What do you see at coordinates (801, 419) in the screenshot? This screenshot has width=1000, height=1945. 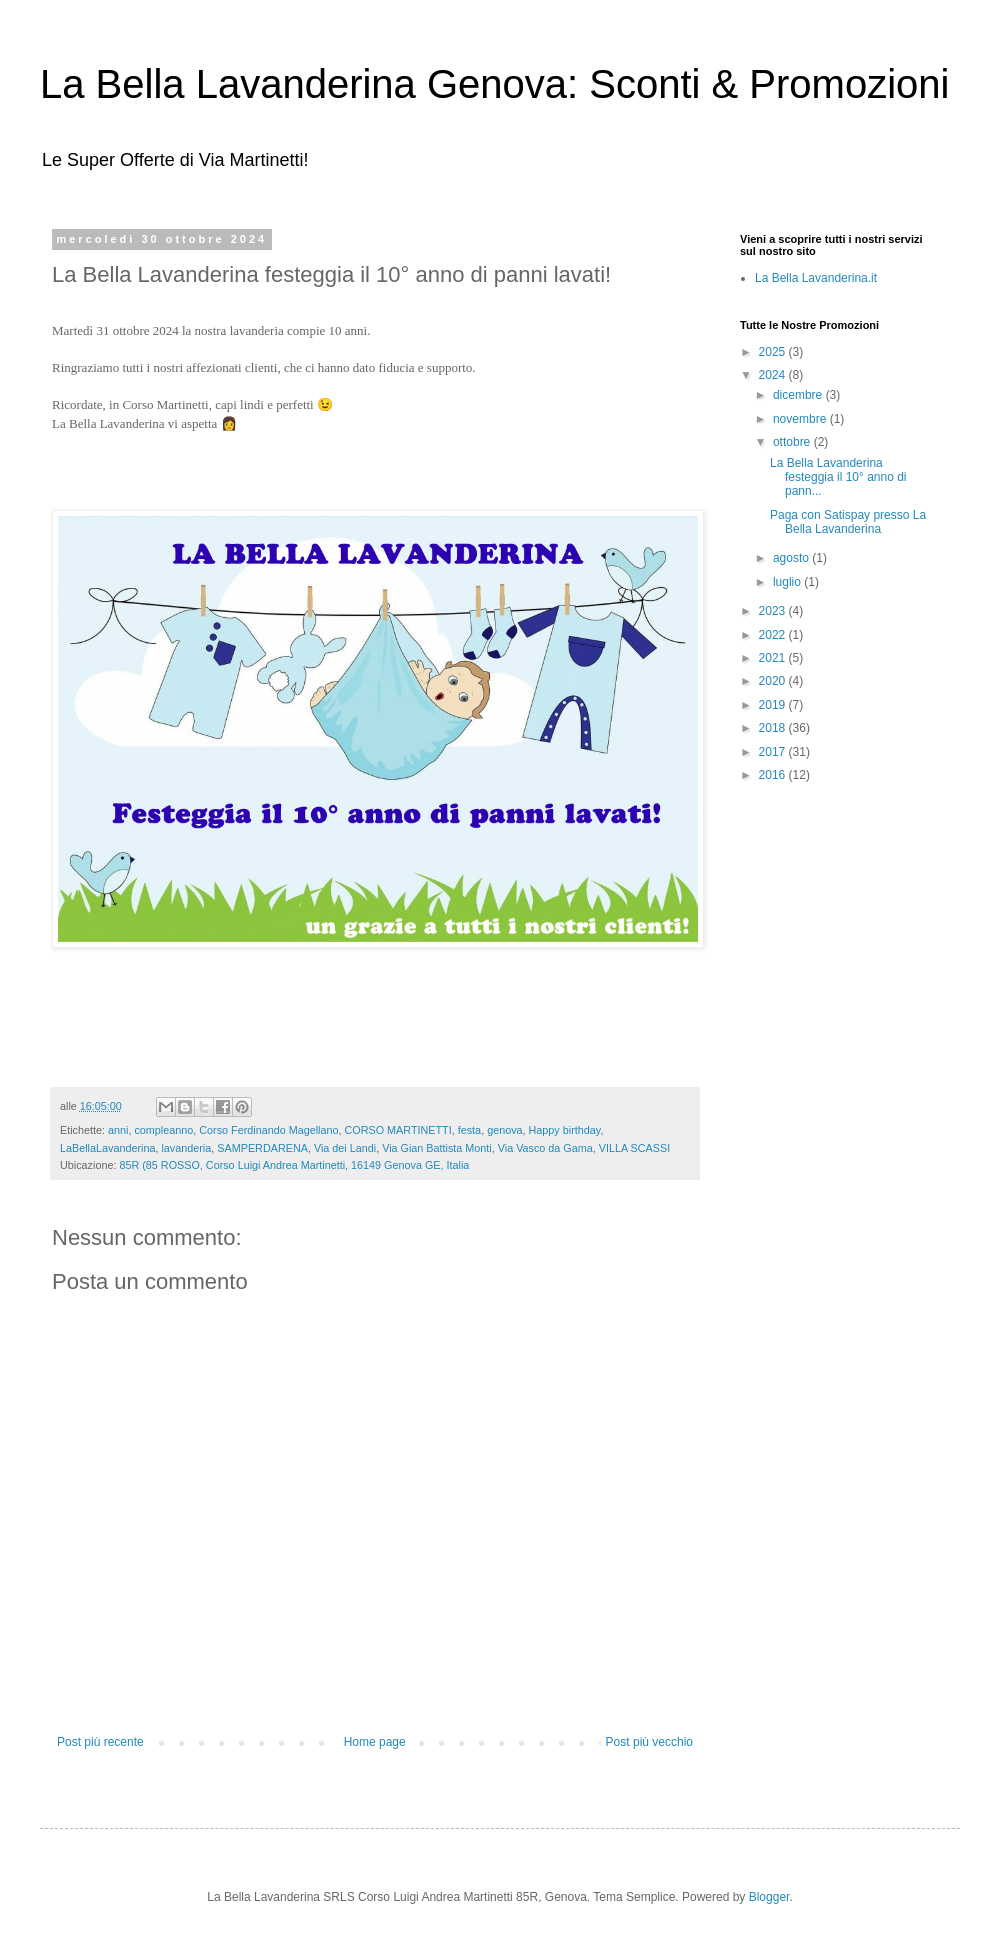 I see `novembre` at bounding box center [801, 419].